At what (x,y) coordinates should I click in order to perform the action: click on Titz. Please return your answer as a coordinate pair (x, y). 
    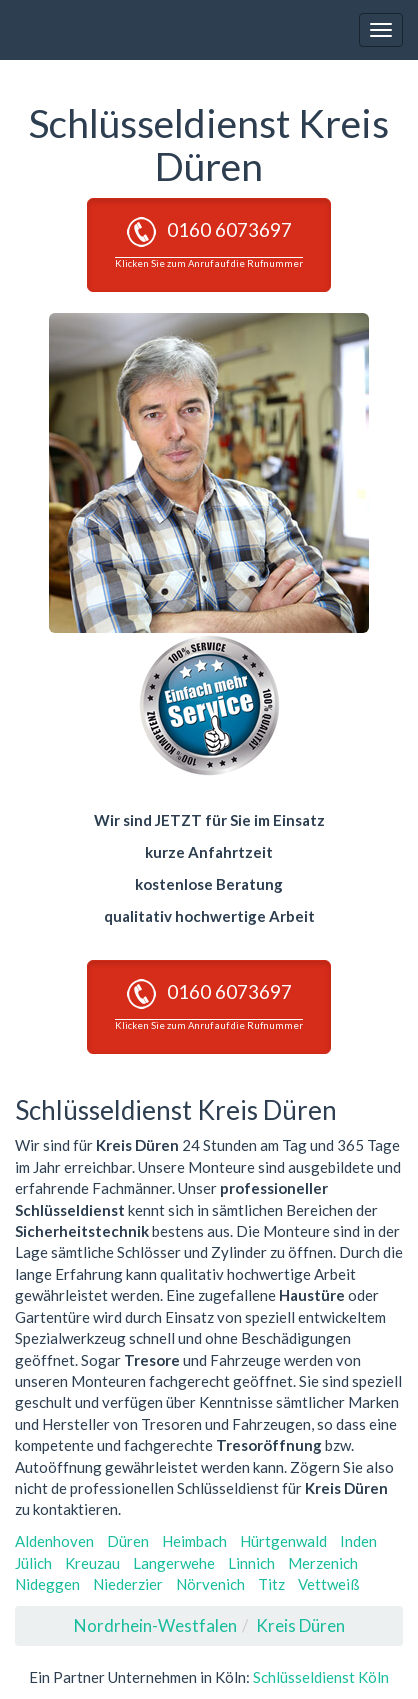
    Looking at the image, I should click on (271, 1584).